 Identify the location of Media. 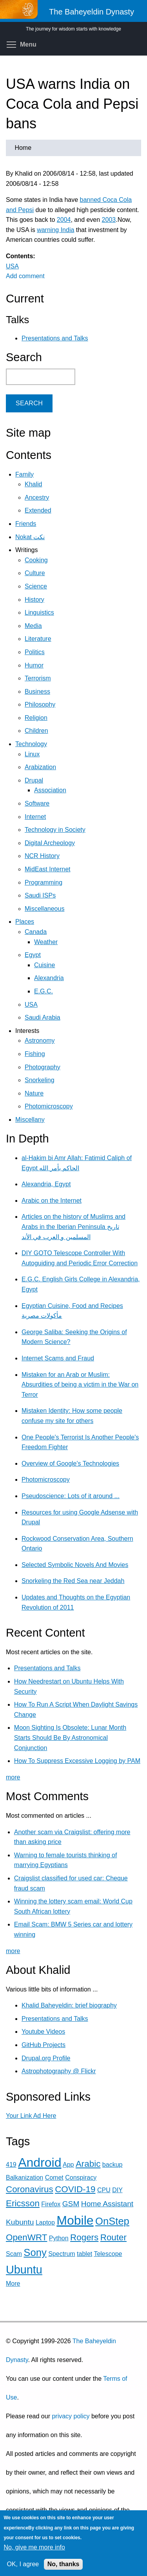
(33, 625).